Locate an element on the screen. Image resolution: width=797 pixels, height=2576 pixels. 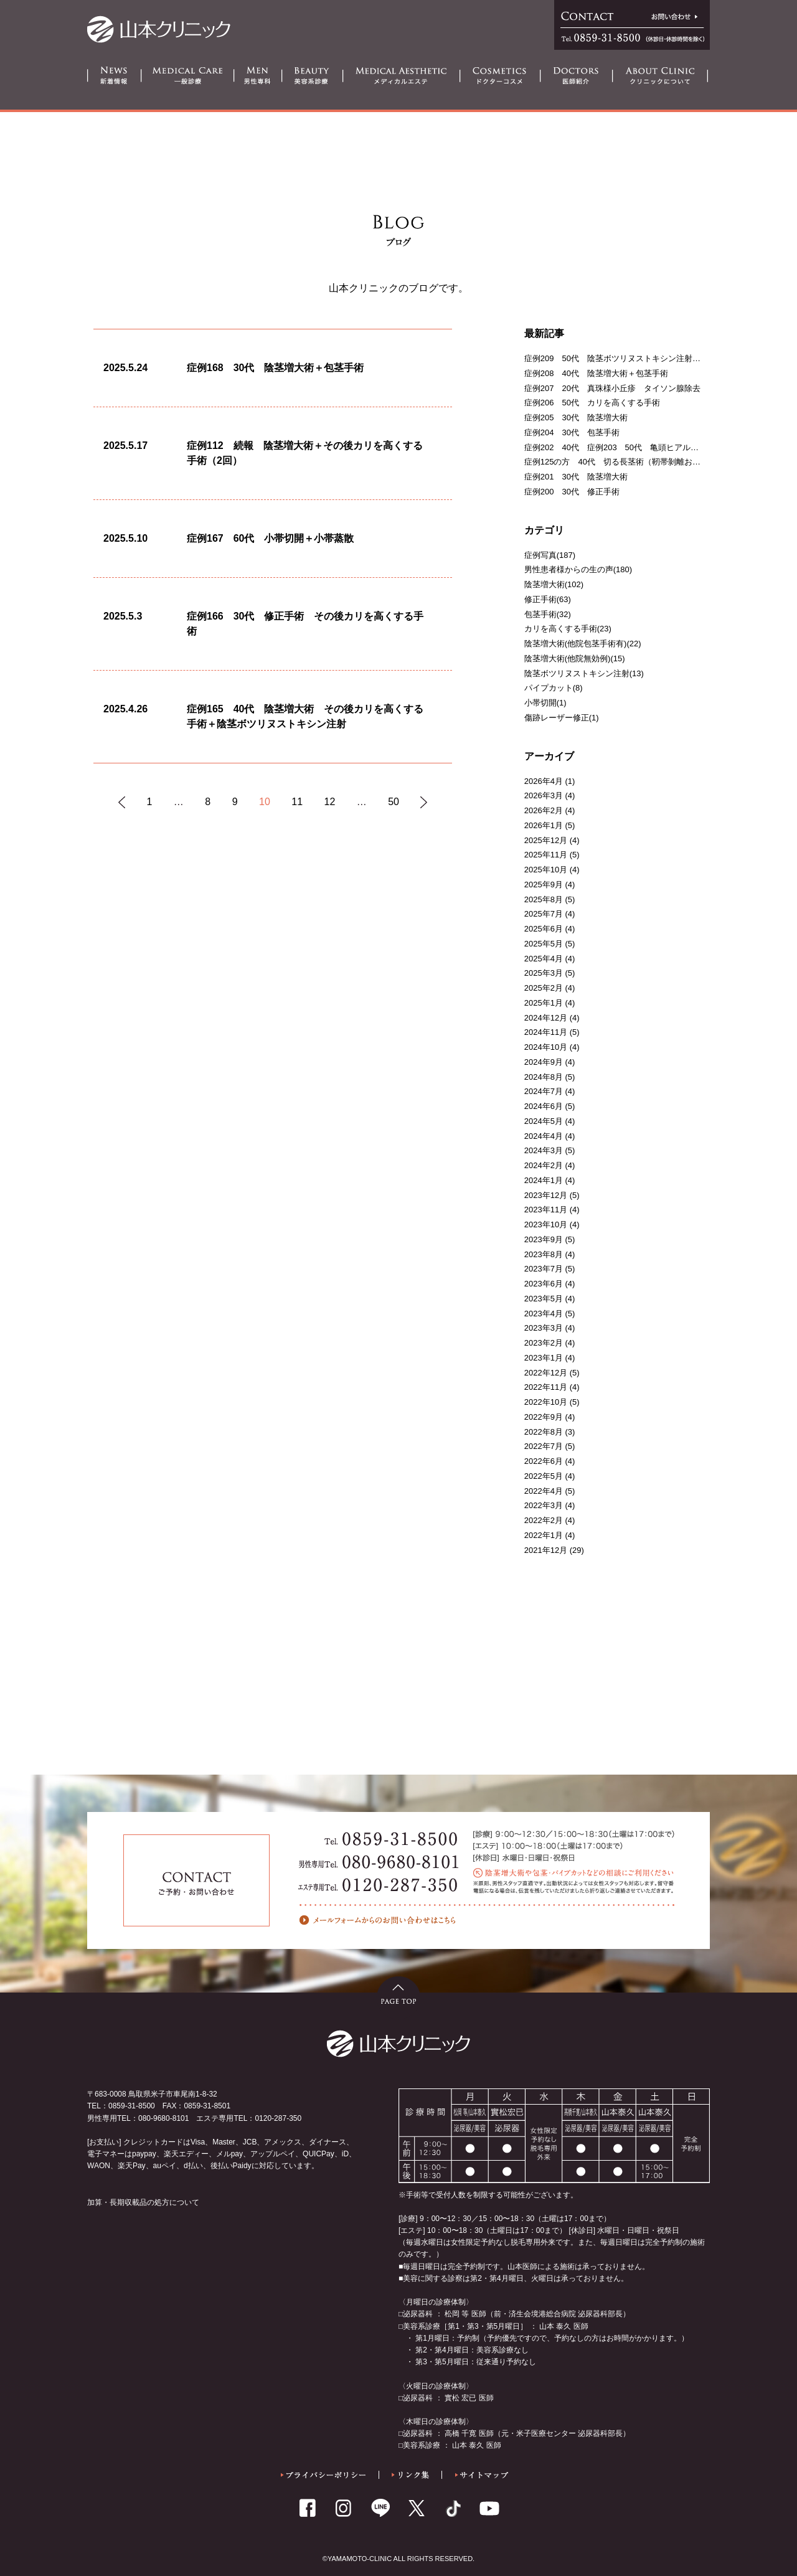
2023年9月 is located at coordinates (543, 1239).